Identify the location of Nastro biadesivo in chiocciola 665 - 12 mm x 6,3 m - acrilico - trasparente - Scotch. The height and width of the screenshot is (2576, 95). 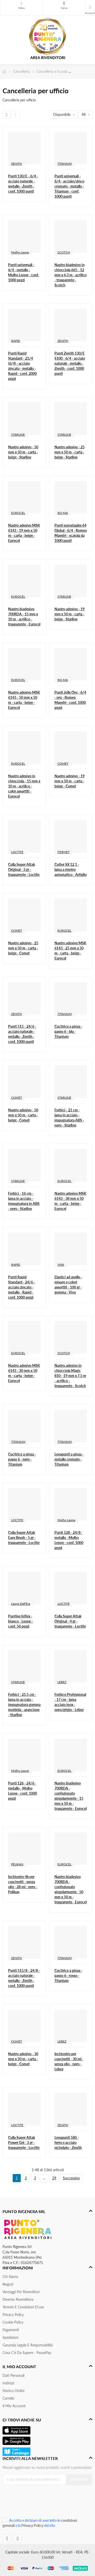
(70, 275).